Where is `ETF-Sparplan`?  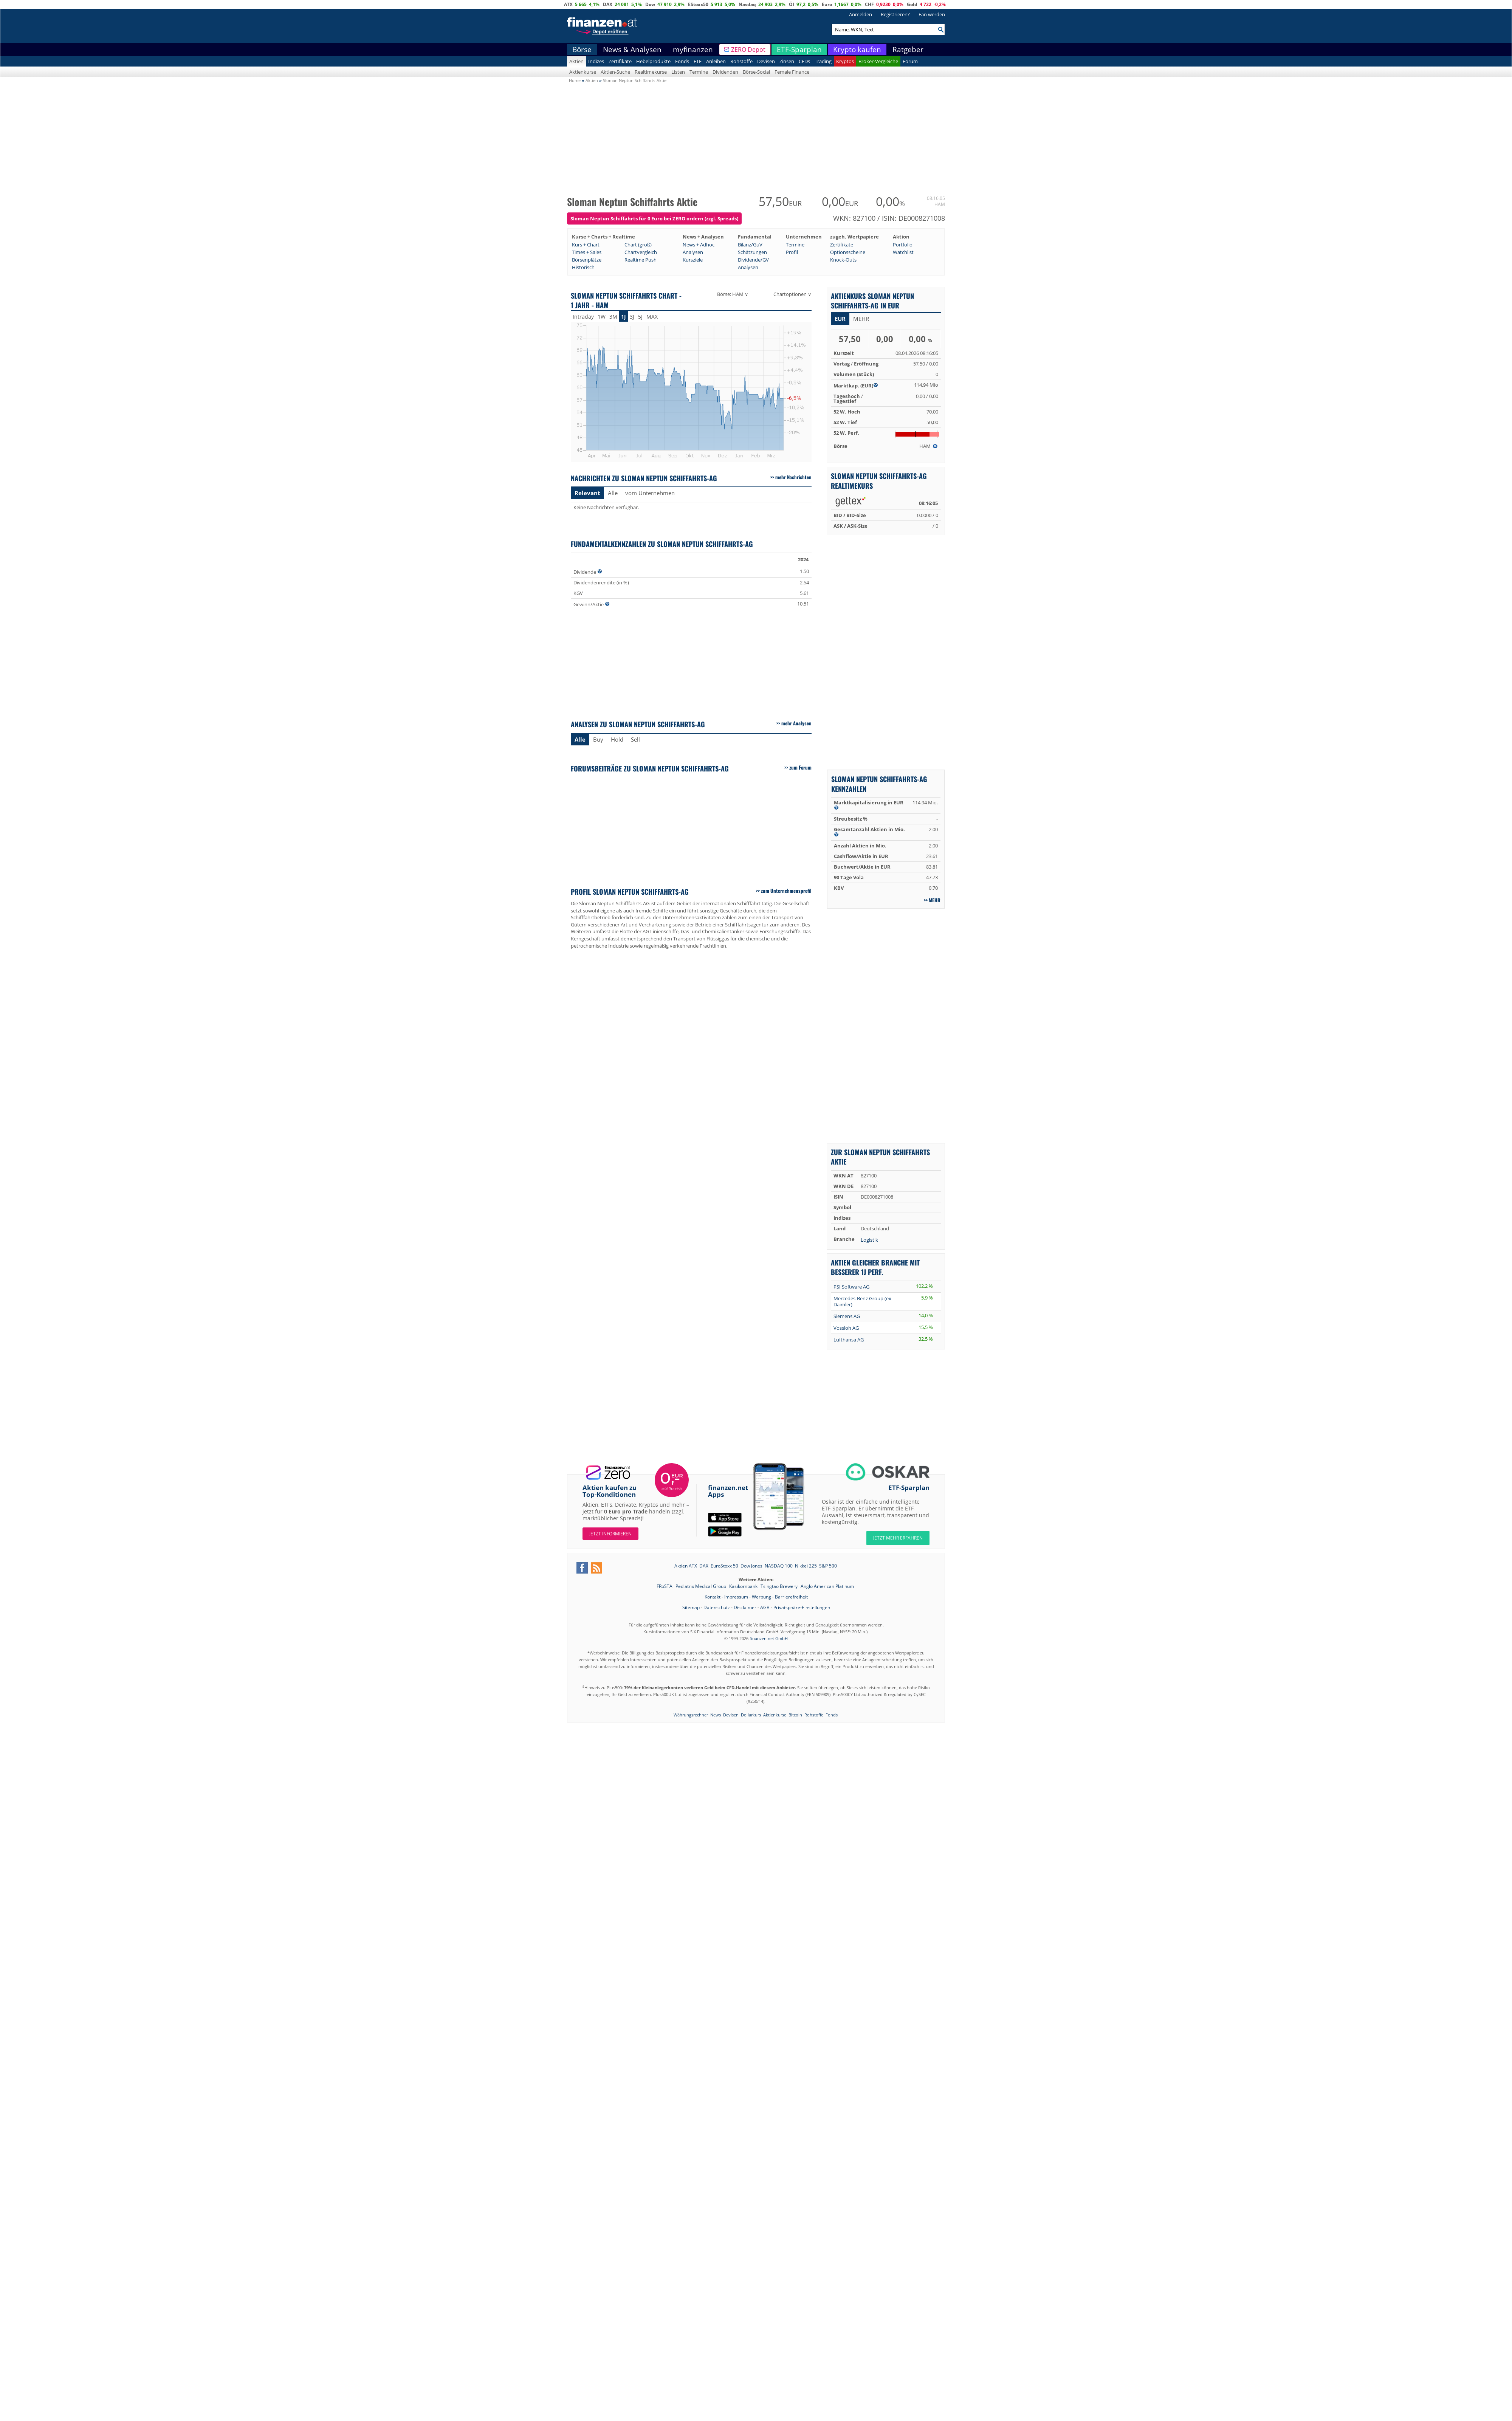
ETF-Sparplan is located at coordinates (799, 49).